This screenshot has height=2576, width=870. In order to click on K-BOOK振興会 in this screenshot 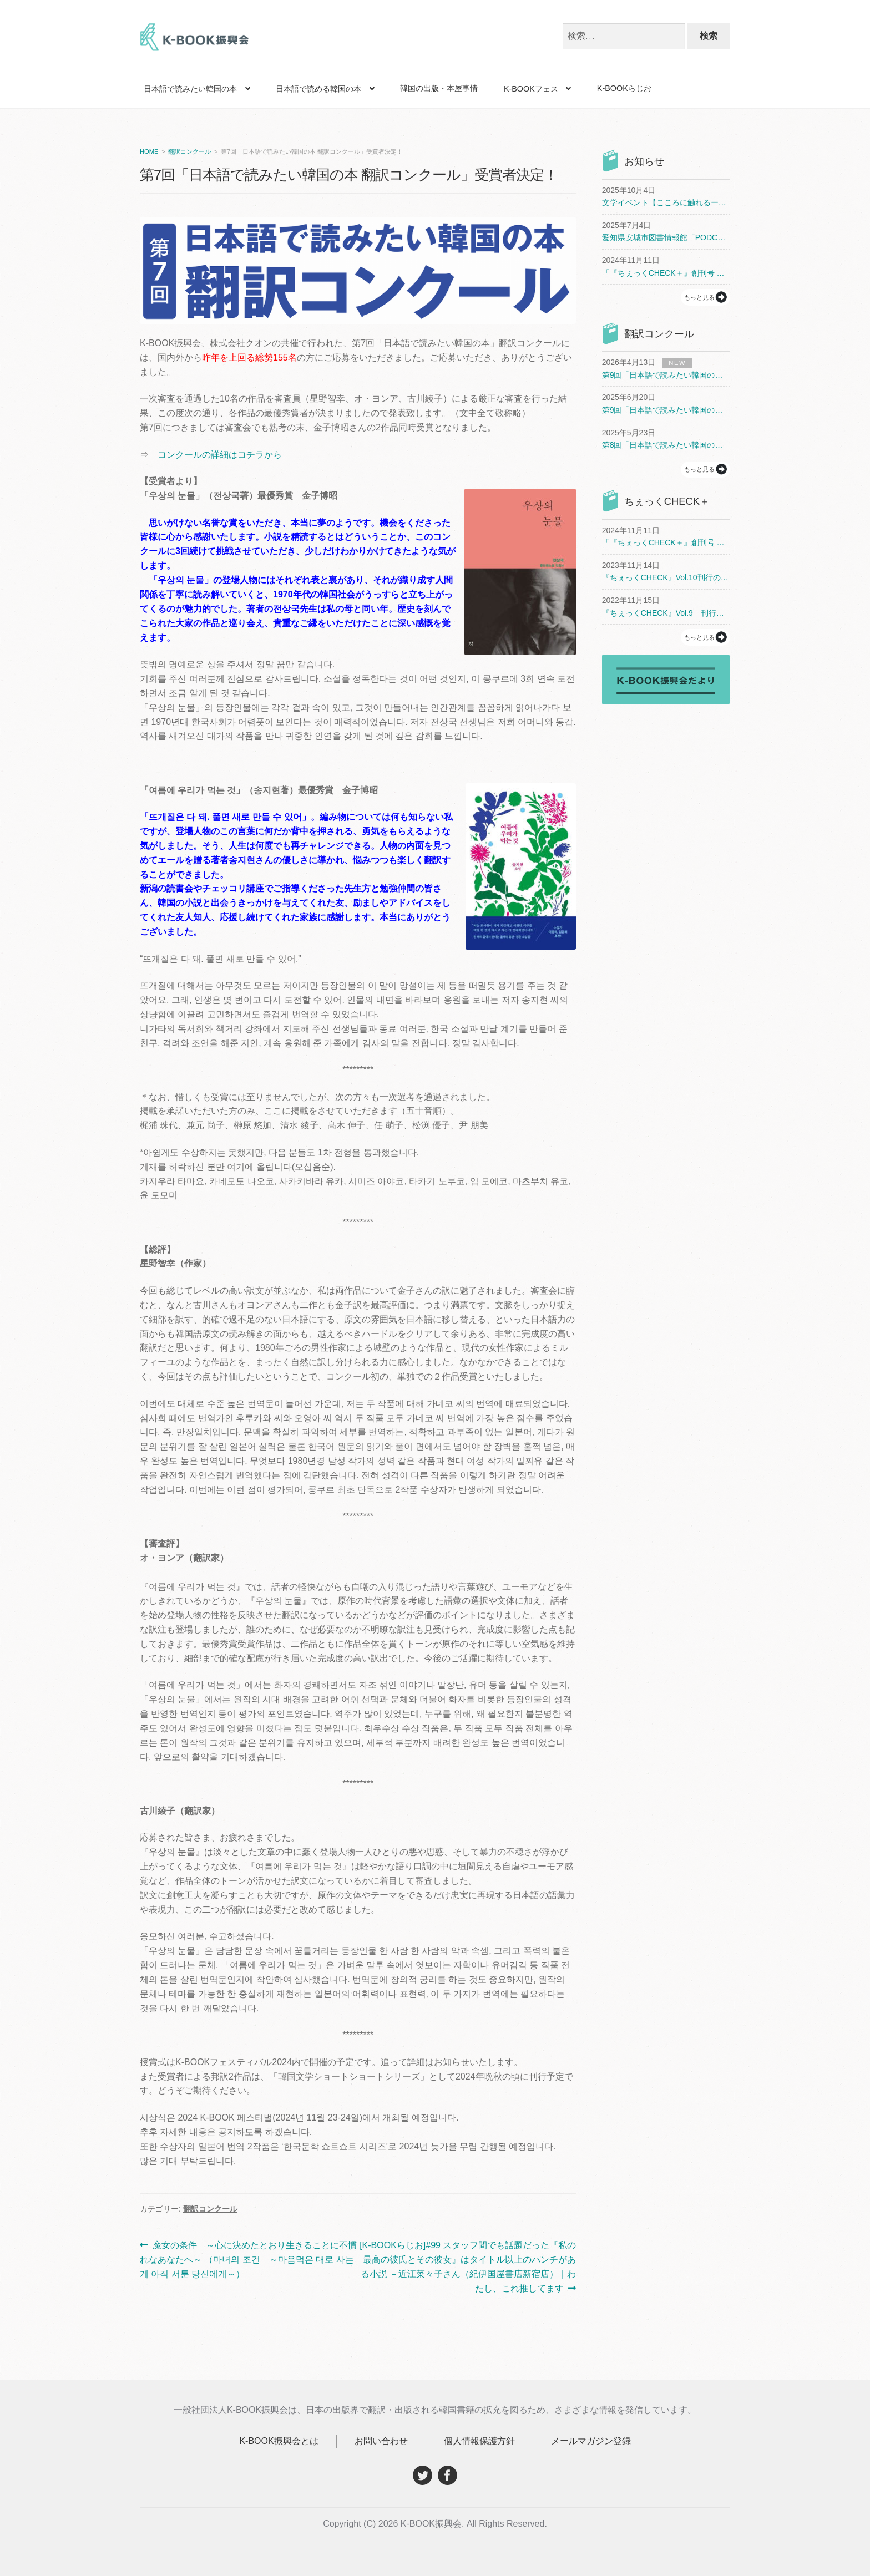, I will do `click(195, 40)`.